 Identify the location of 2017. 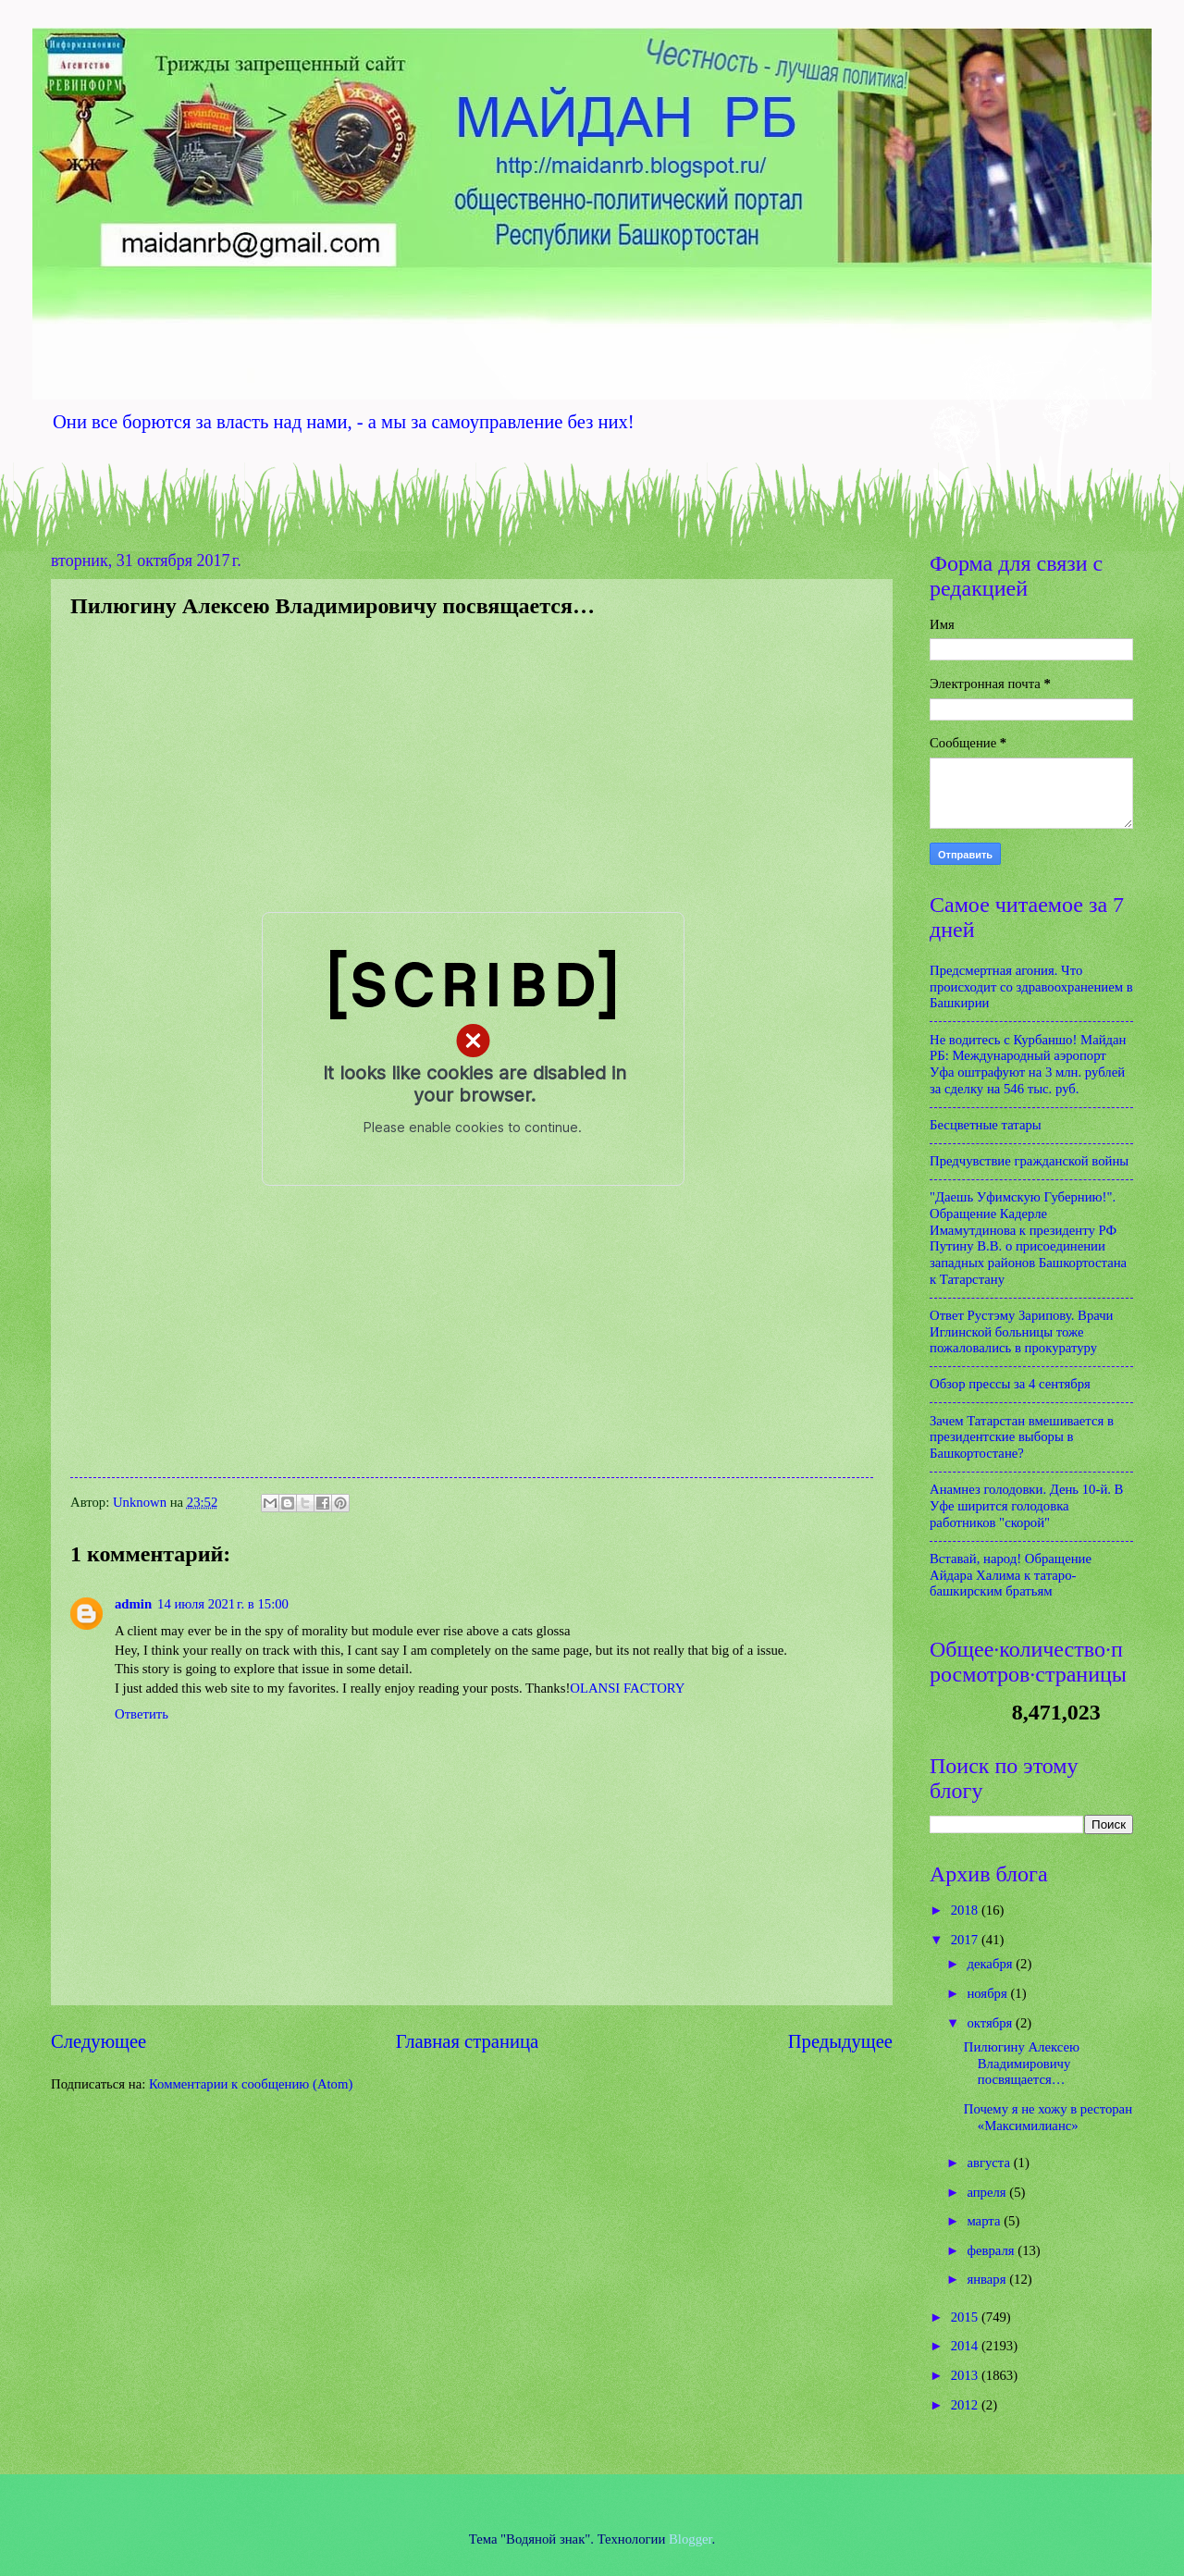
(966, 1939).